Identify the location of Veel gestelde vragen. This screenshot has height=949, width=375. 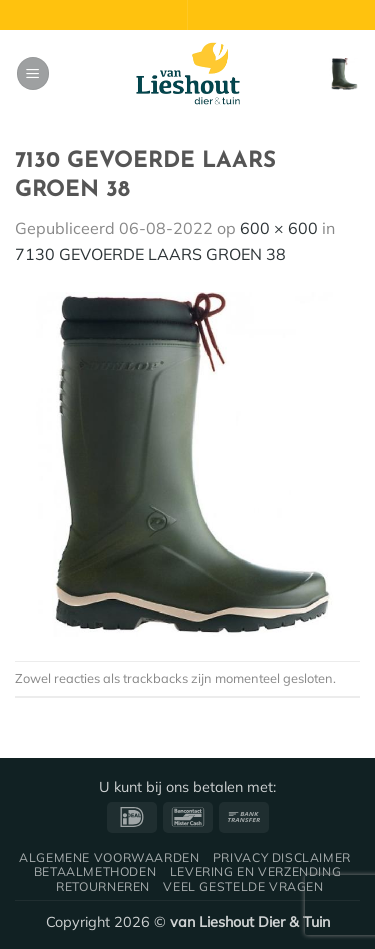
(243, 886).